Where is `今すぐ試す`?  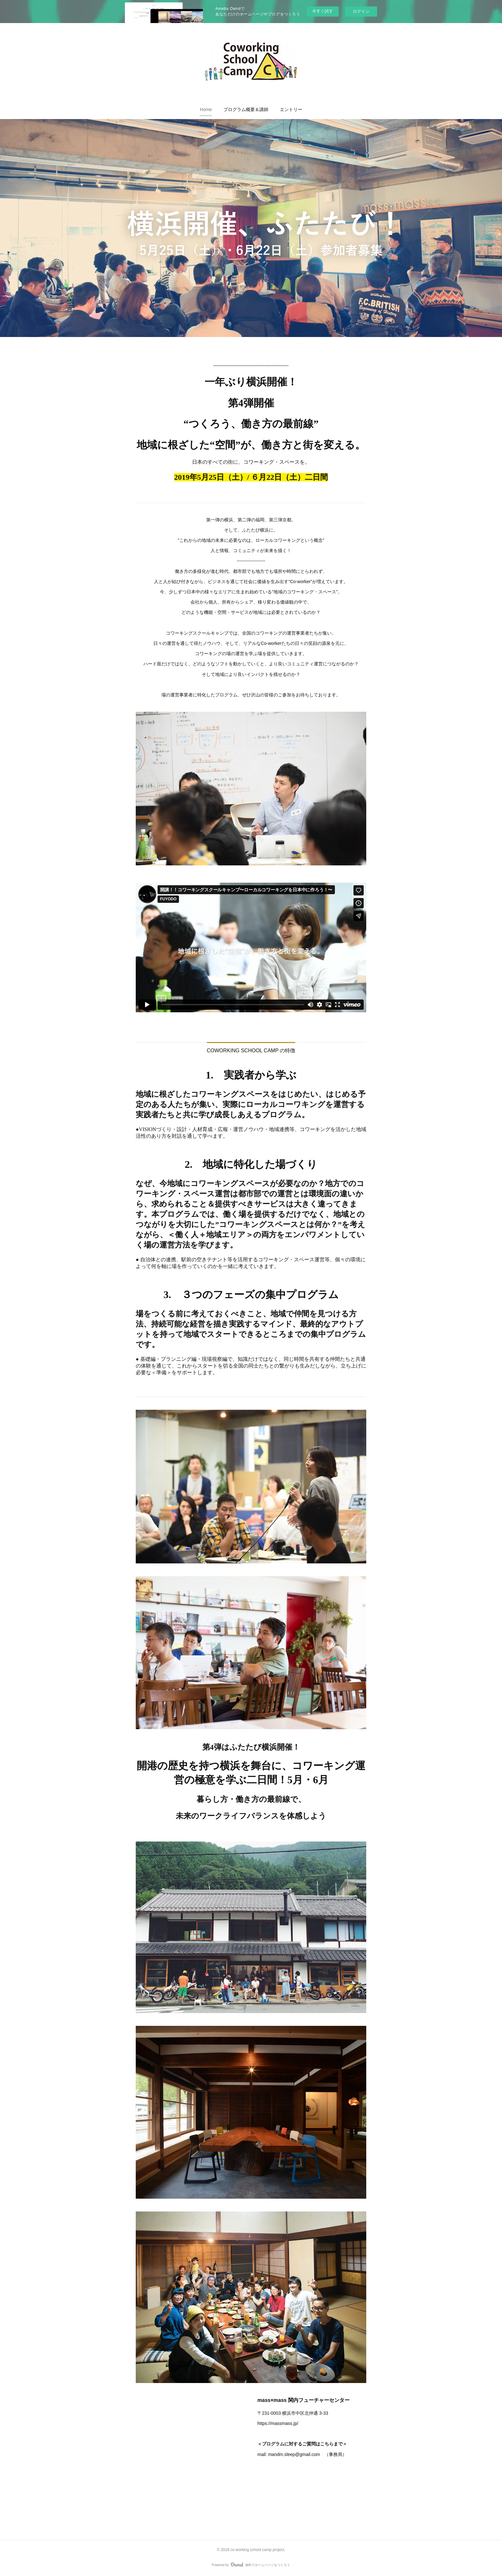
今すぐ試す is located at coordinates (322, 11).